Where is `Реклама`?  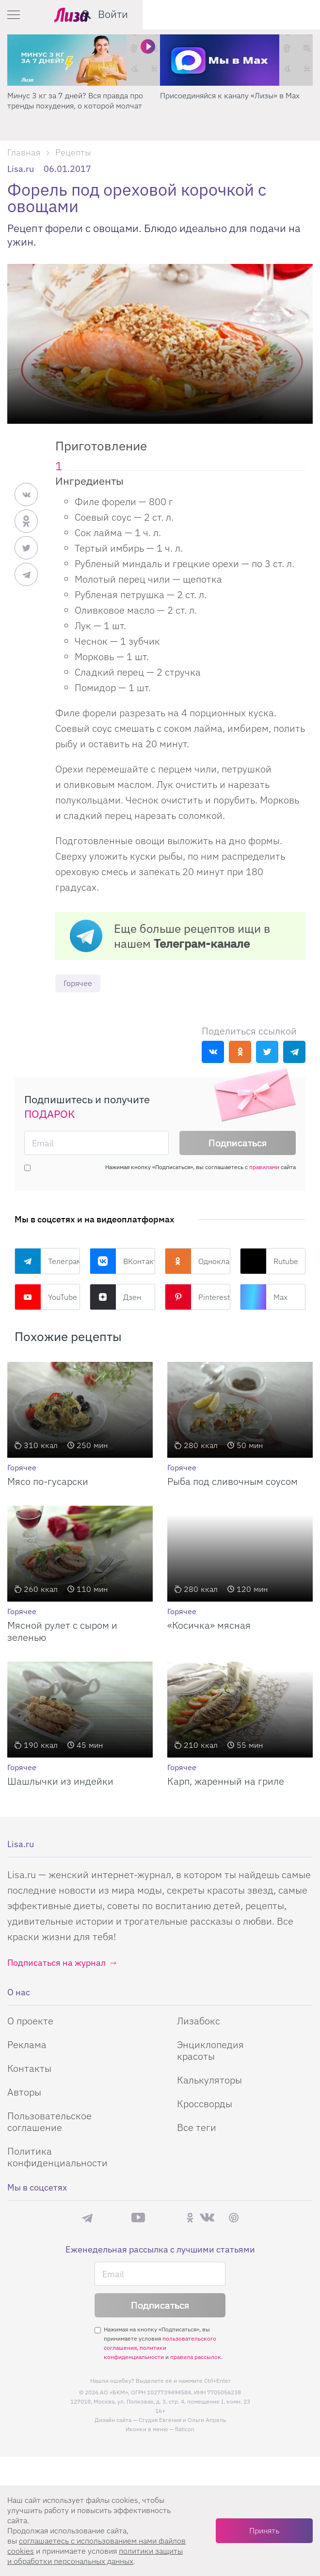 Реклама is located at coordinates (27, 2045).